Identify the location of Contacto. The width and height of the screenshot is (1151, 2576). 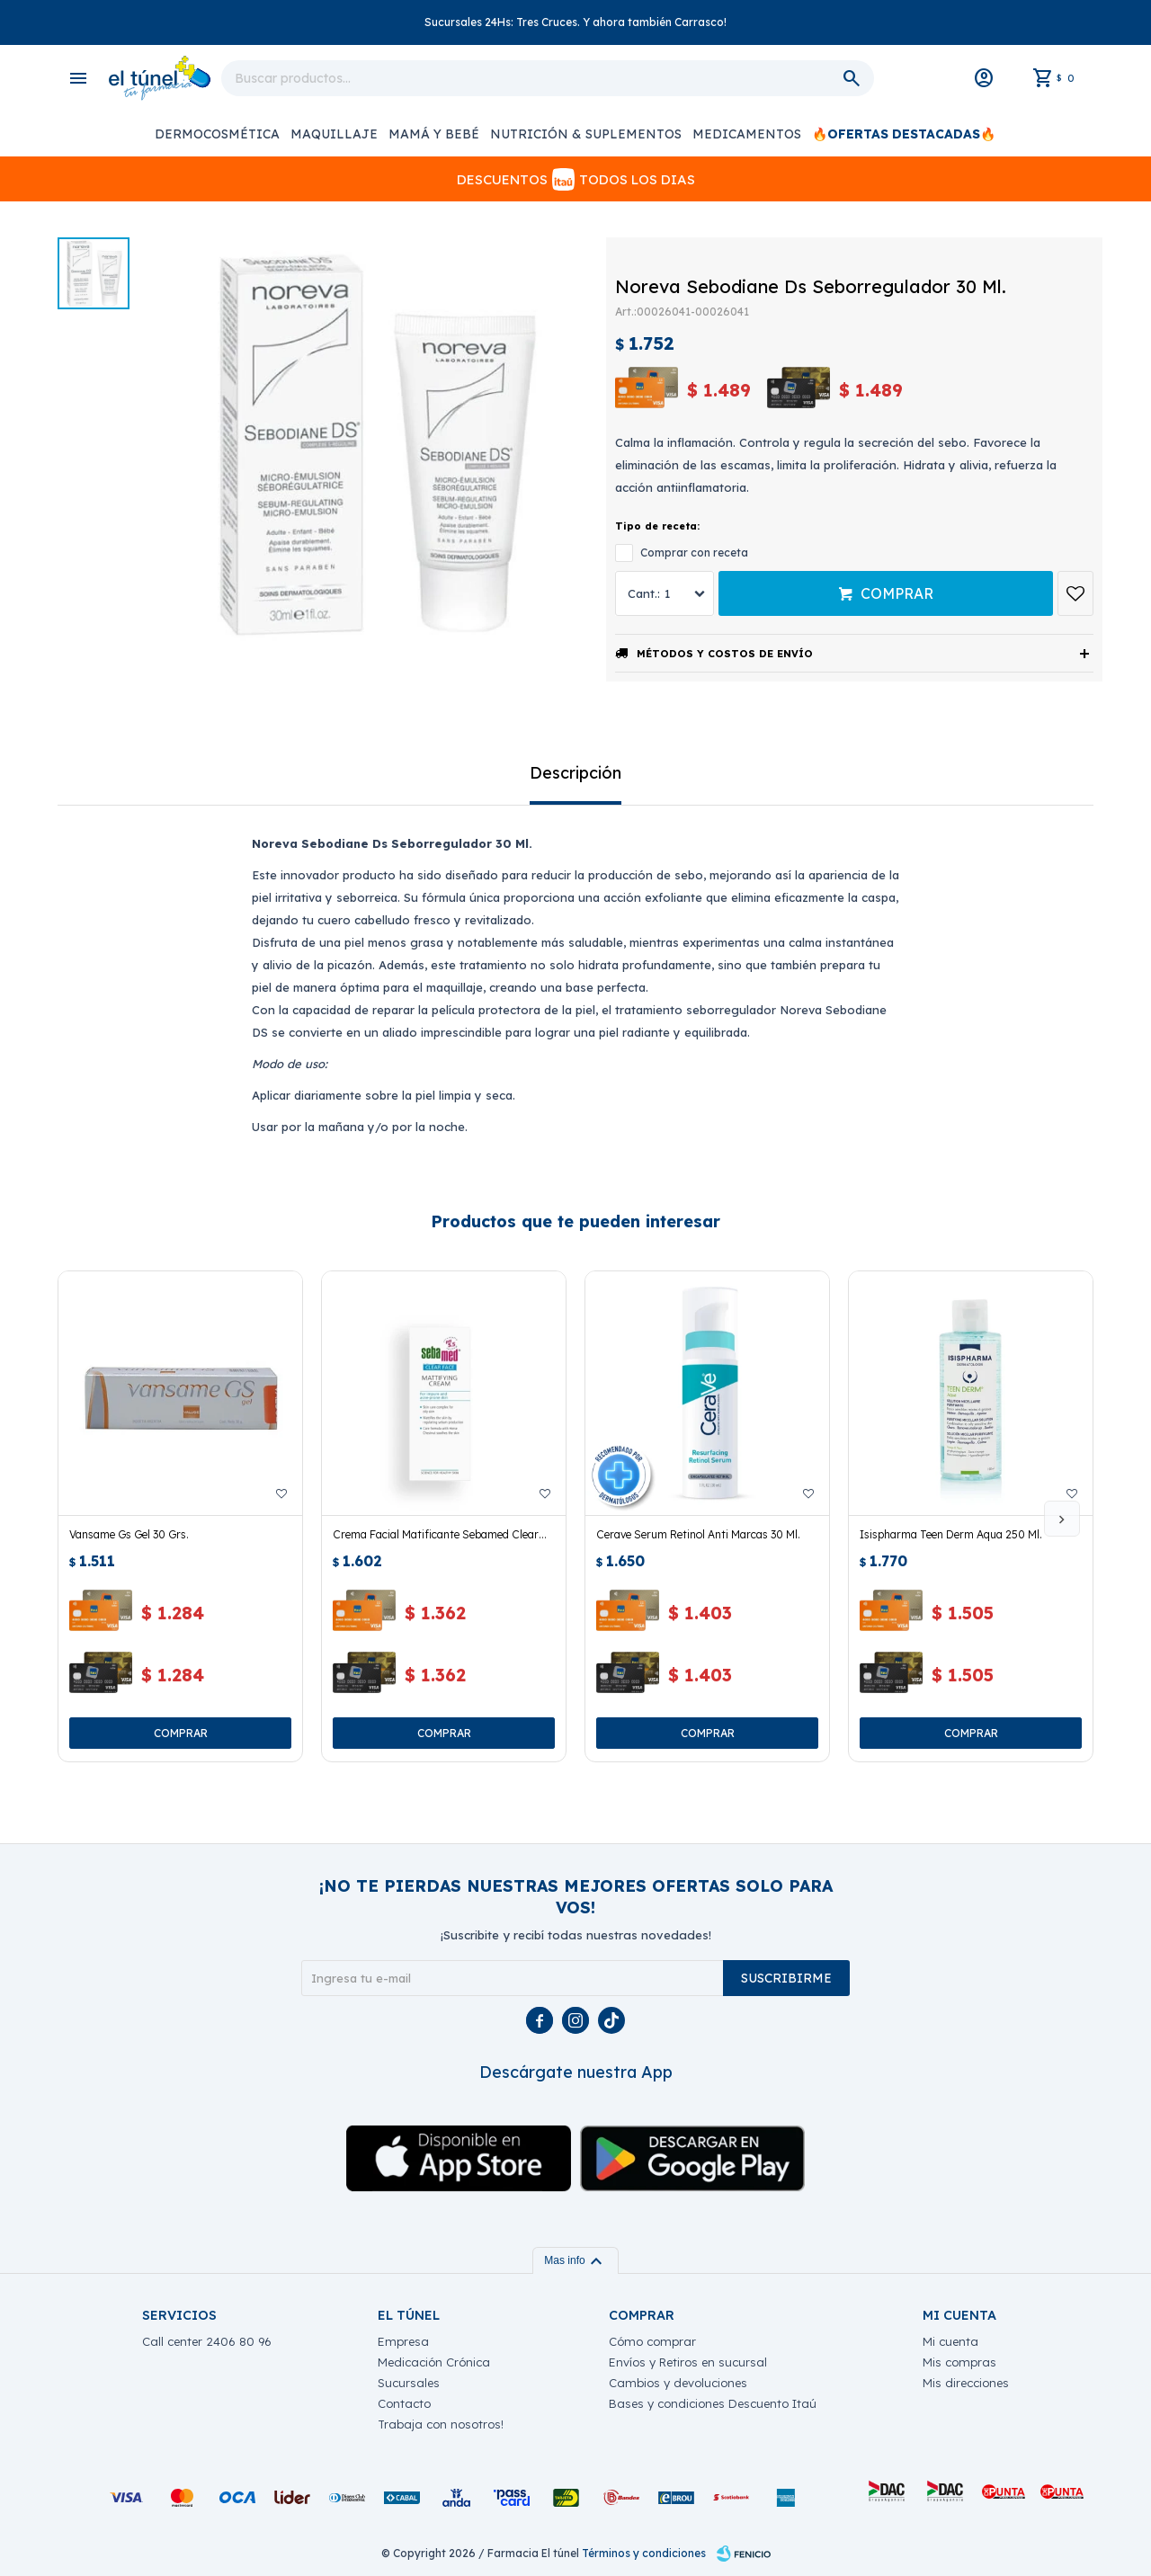
(404, 2403).